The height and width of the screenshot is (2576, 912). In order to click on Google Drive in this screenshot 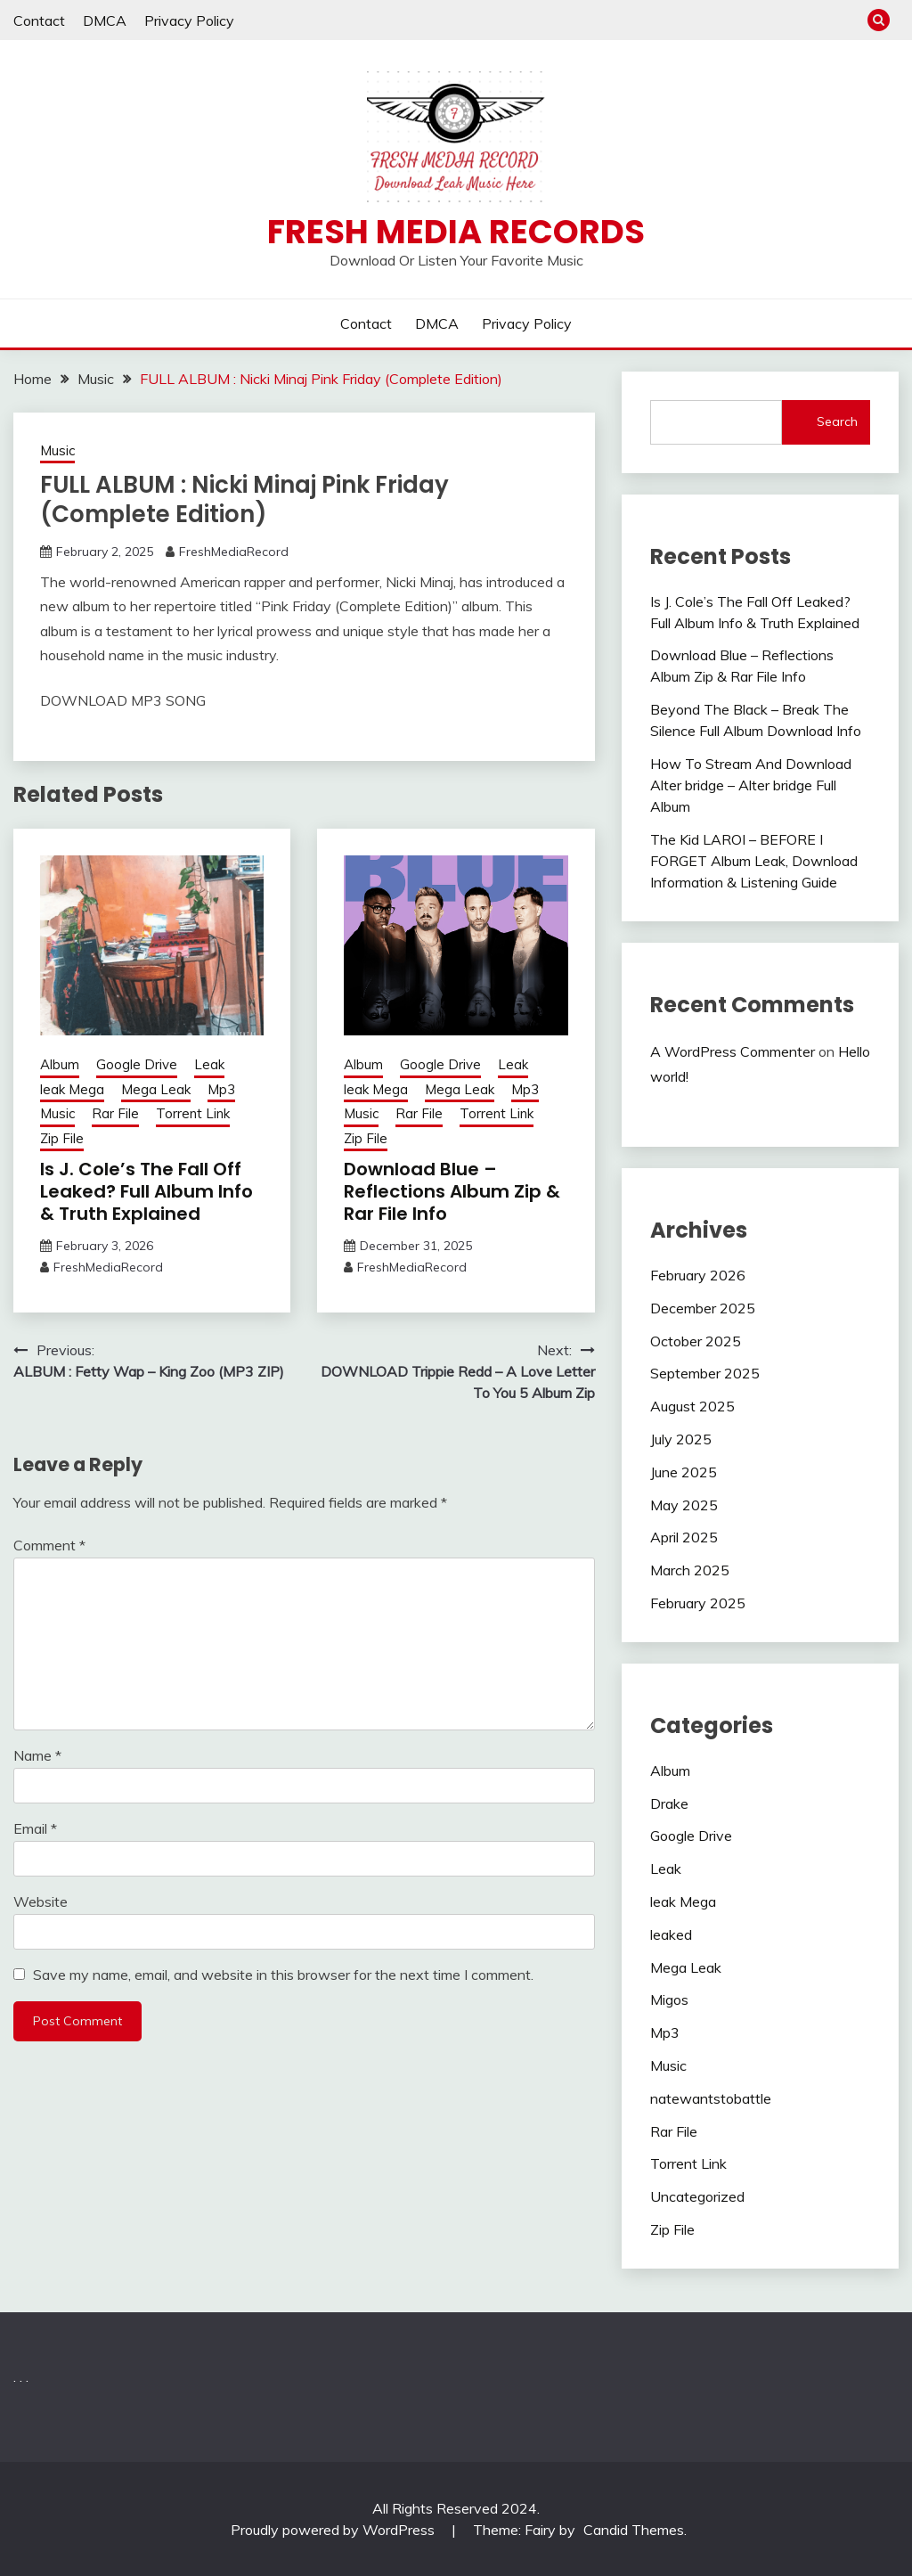, I will do `click(136, 1064)`.